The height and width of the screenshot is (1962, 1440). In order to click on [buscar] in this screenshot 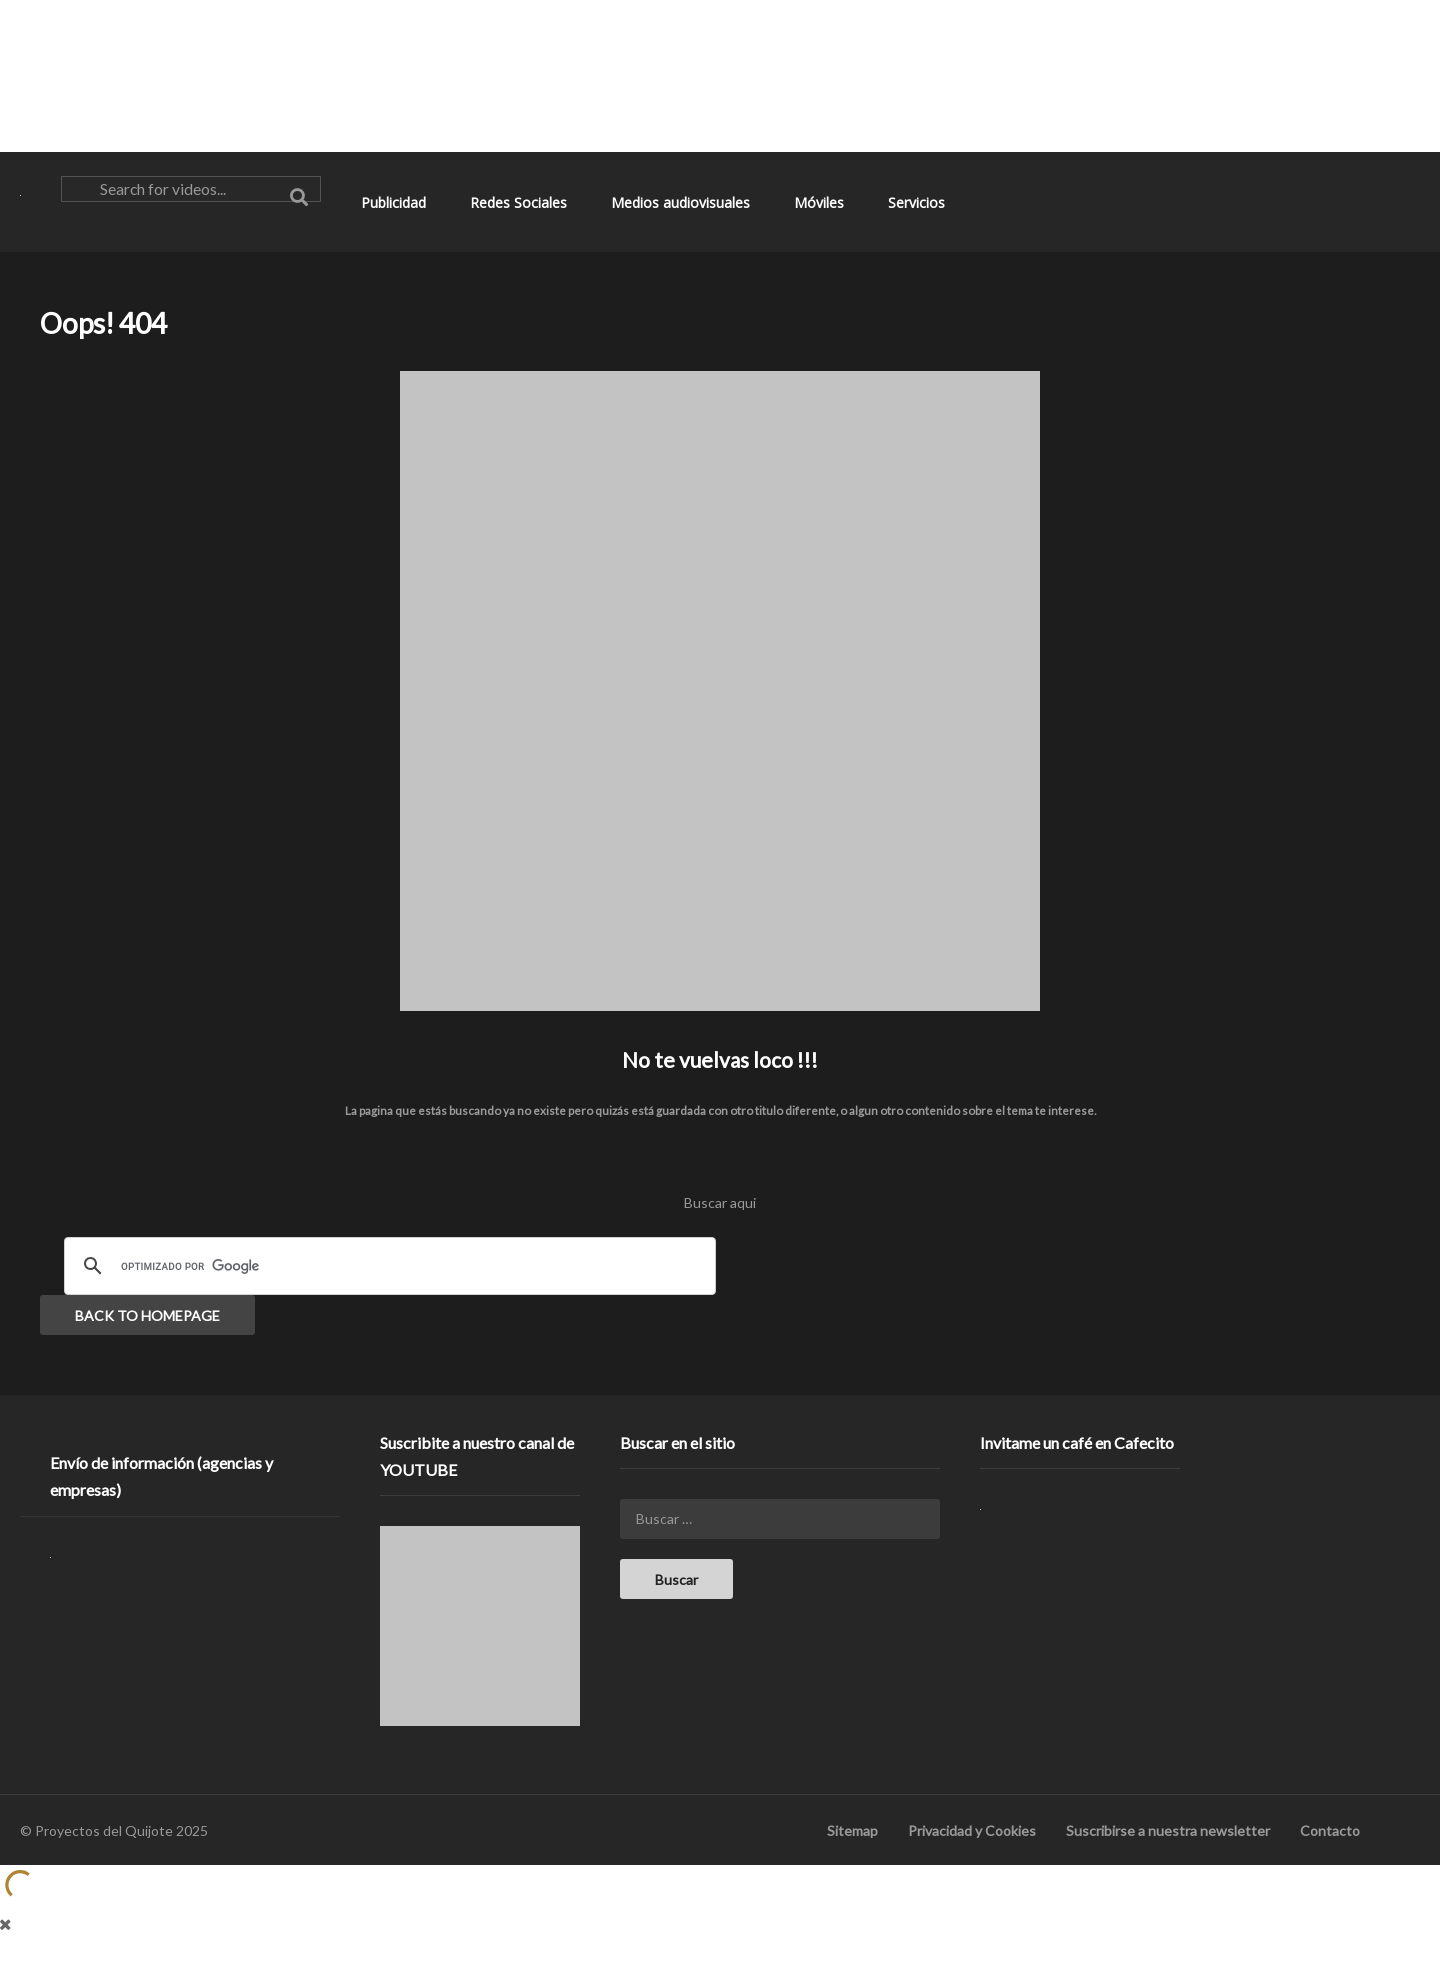, I will do `click(387, 1266)`.